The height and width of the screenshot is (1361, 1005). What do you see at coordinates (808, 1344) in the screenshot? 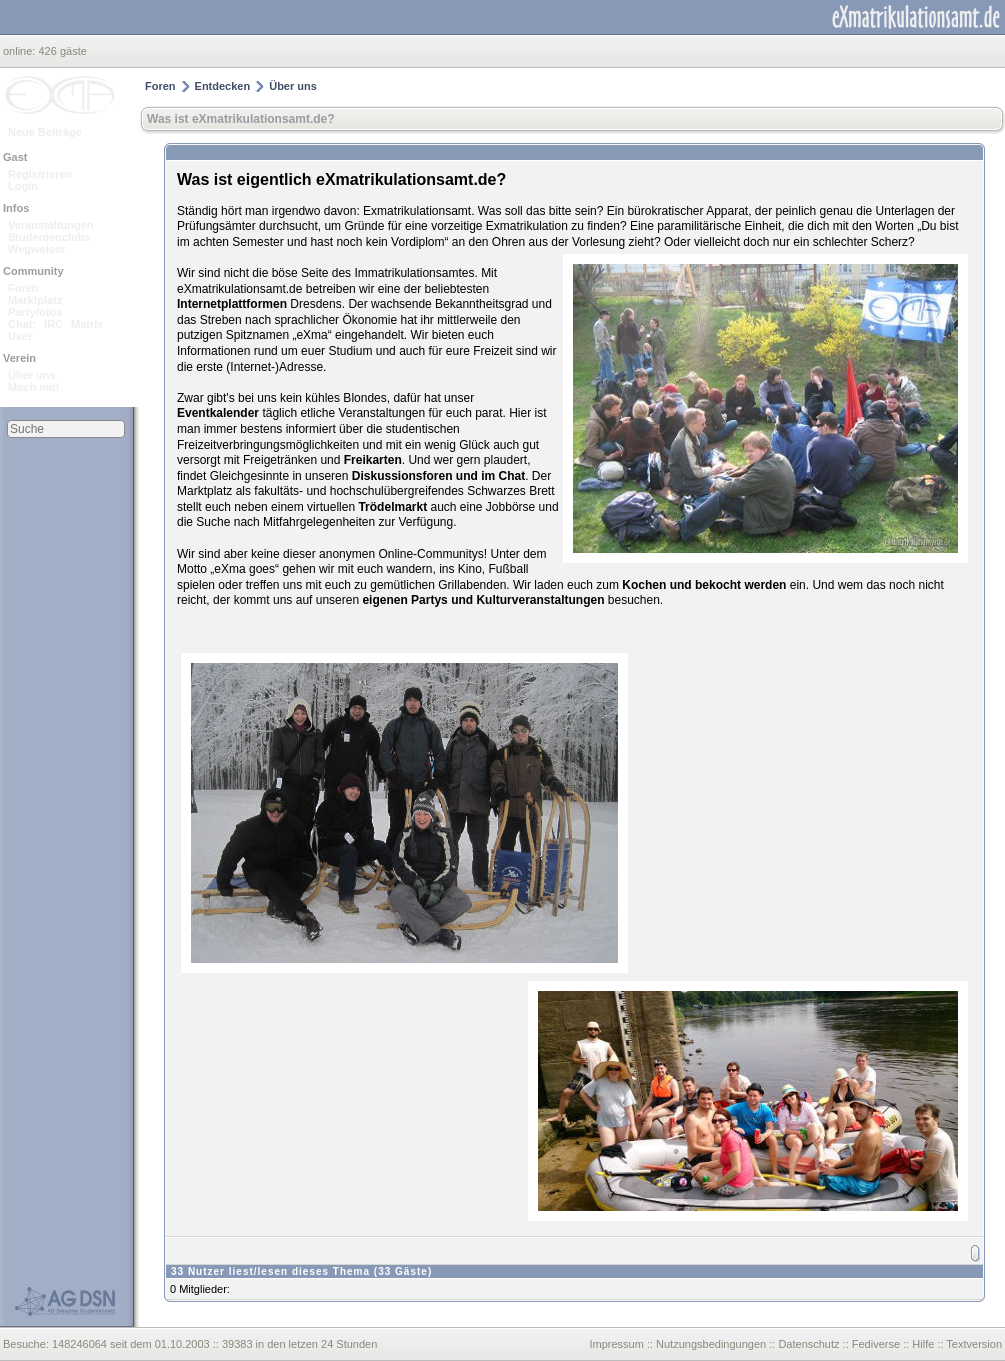
I see `Datenschutz` at bounding box center [808, 1344].